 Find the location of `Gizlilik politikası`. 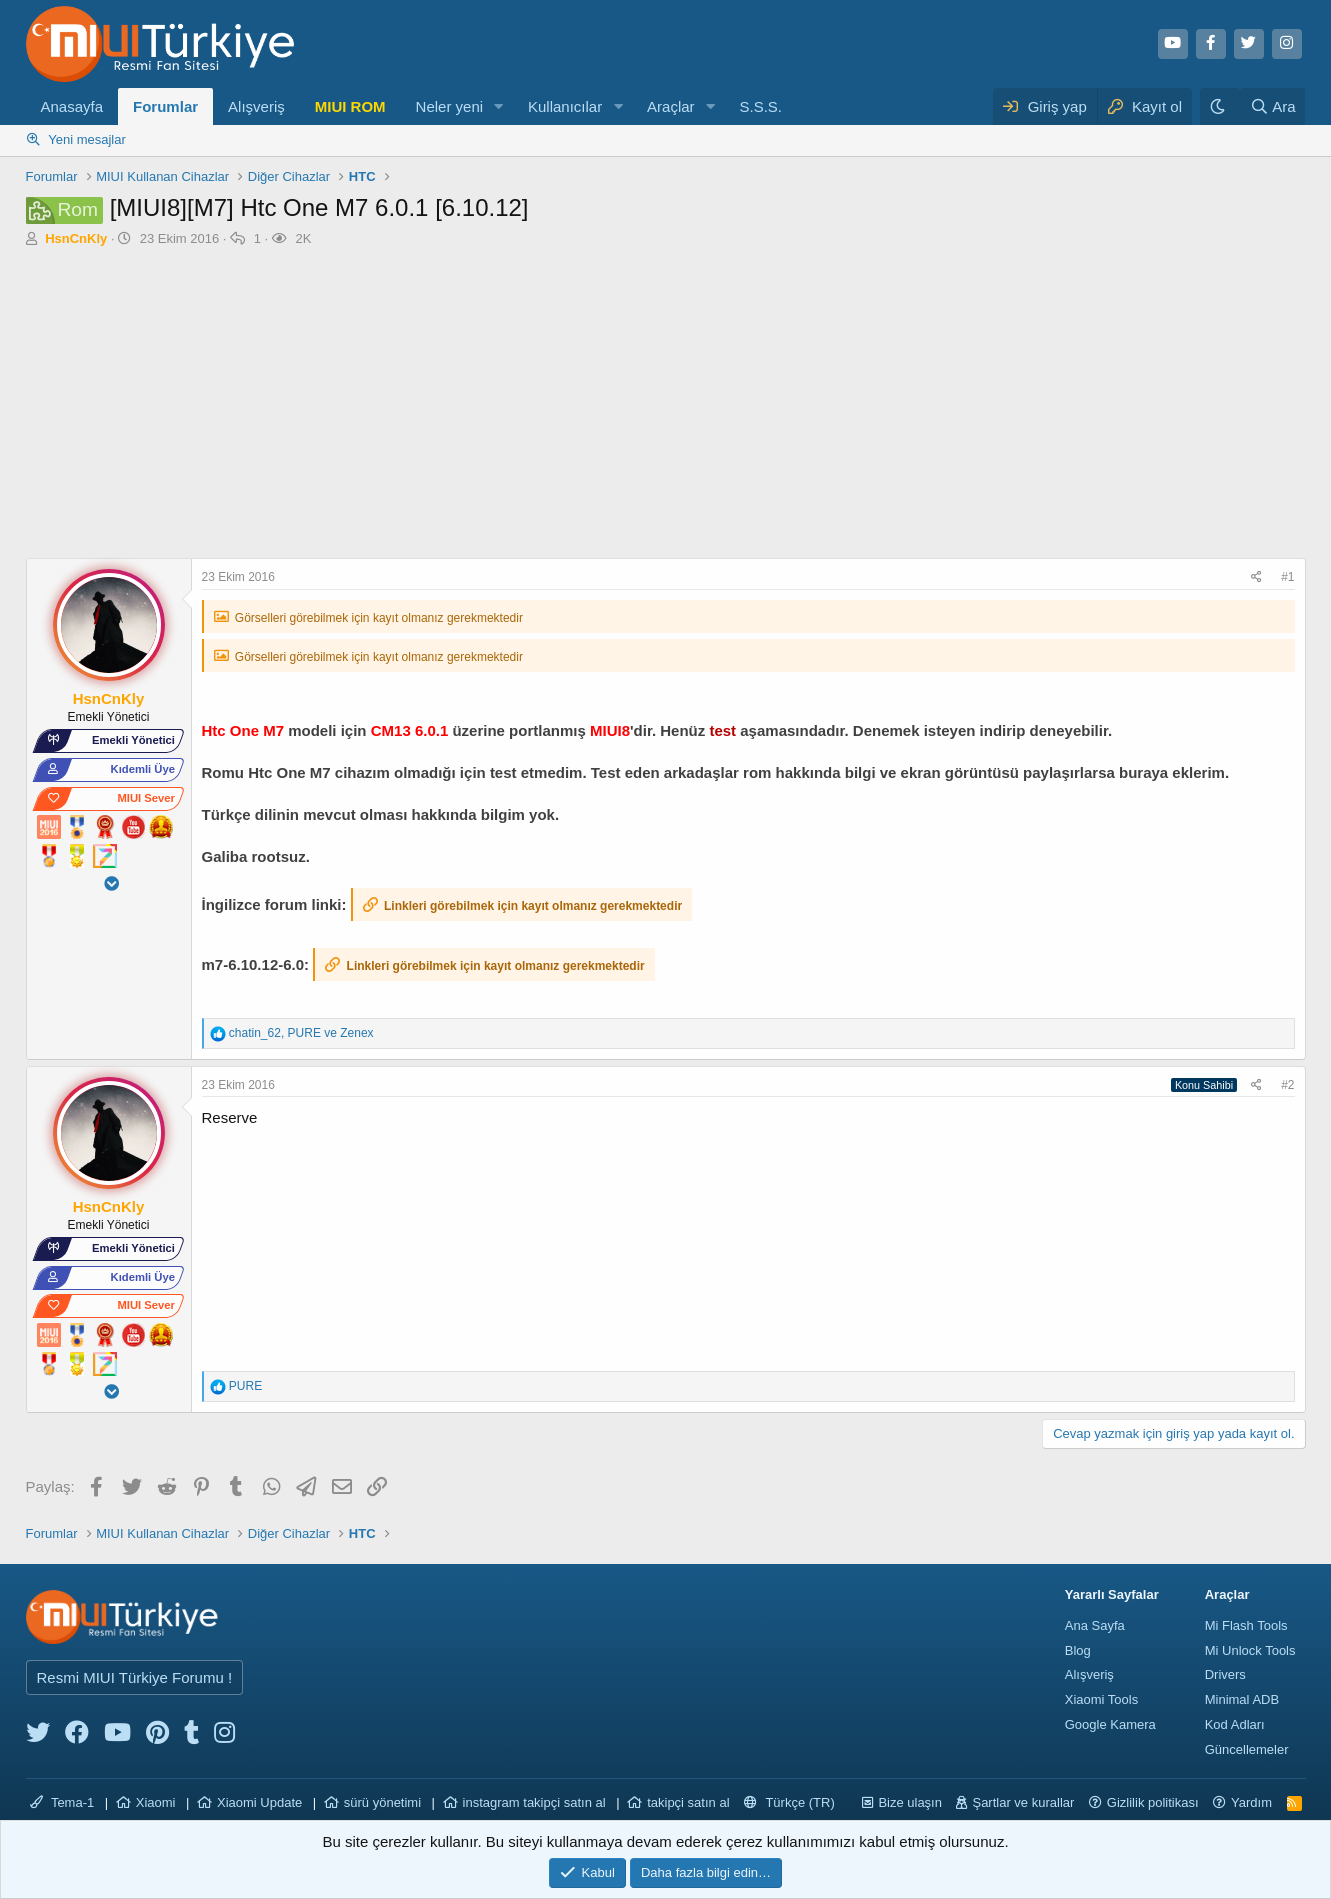

Gizlilik politikası is located at coordinates (1153, 1802).